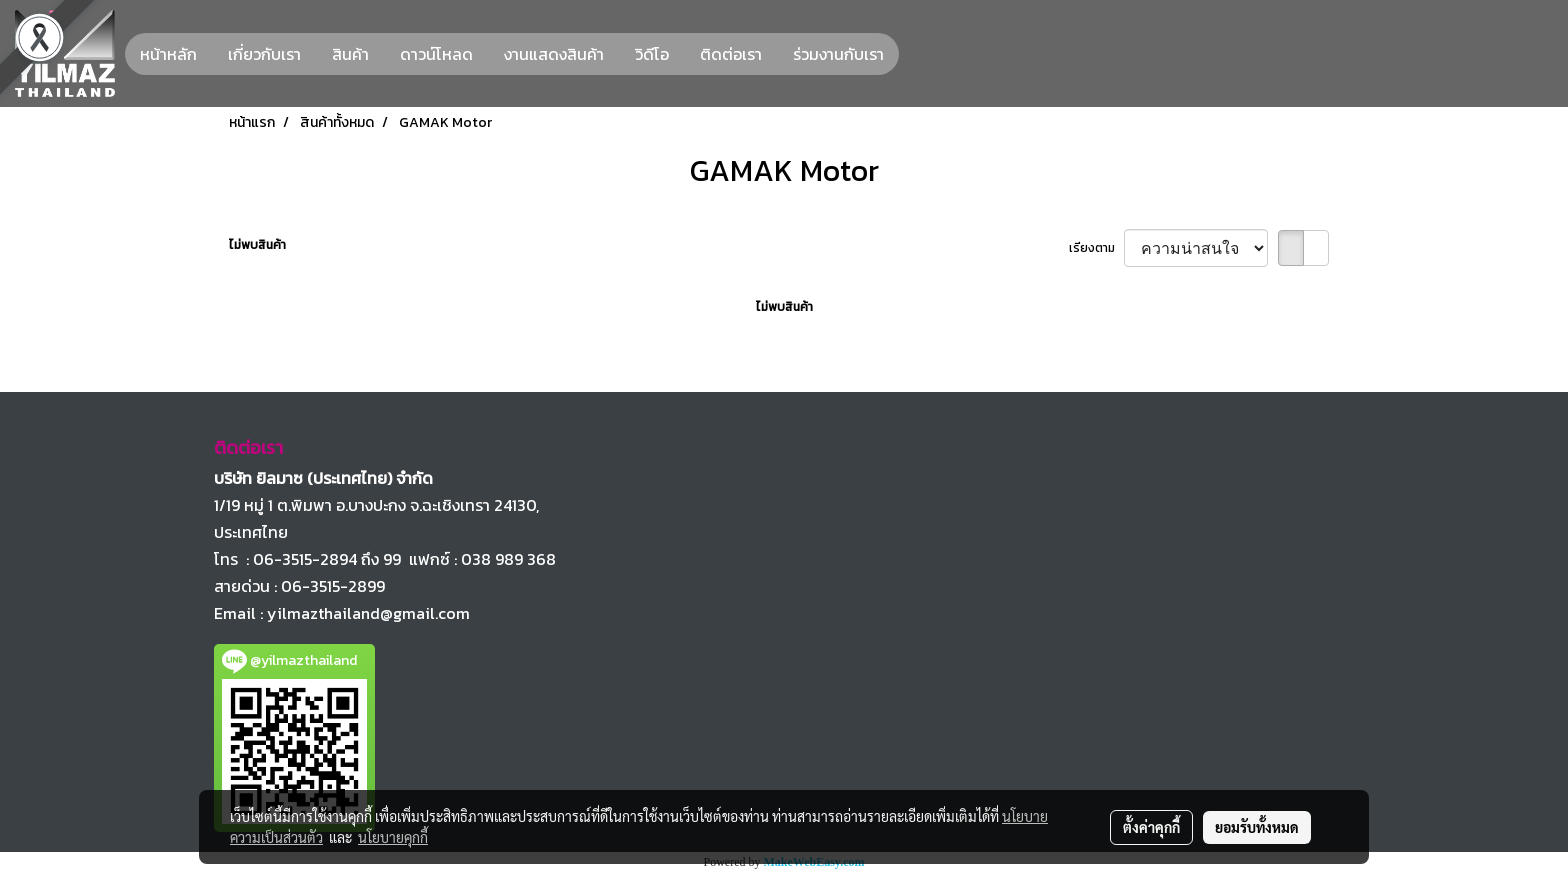 The width and height of the screenshot is (1568, 872). I want to click on งานแสดงสินค้า, so click(554, 54).